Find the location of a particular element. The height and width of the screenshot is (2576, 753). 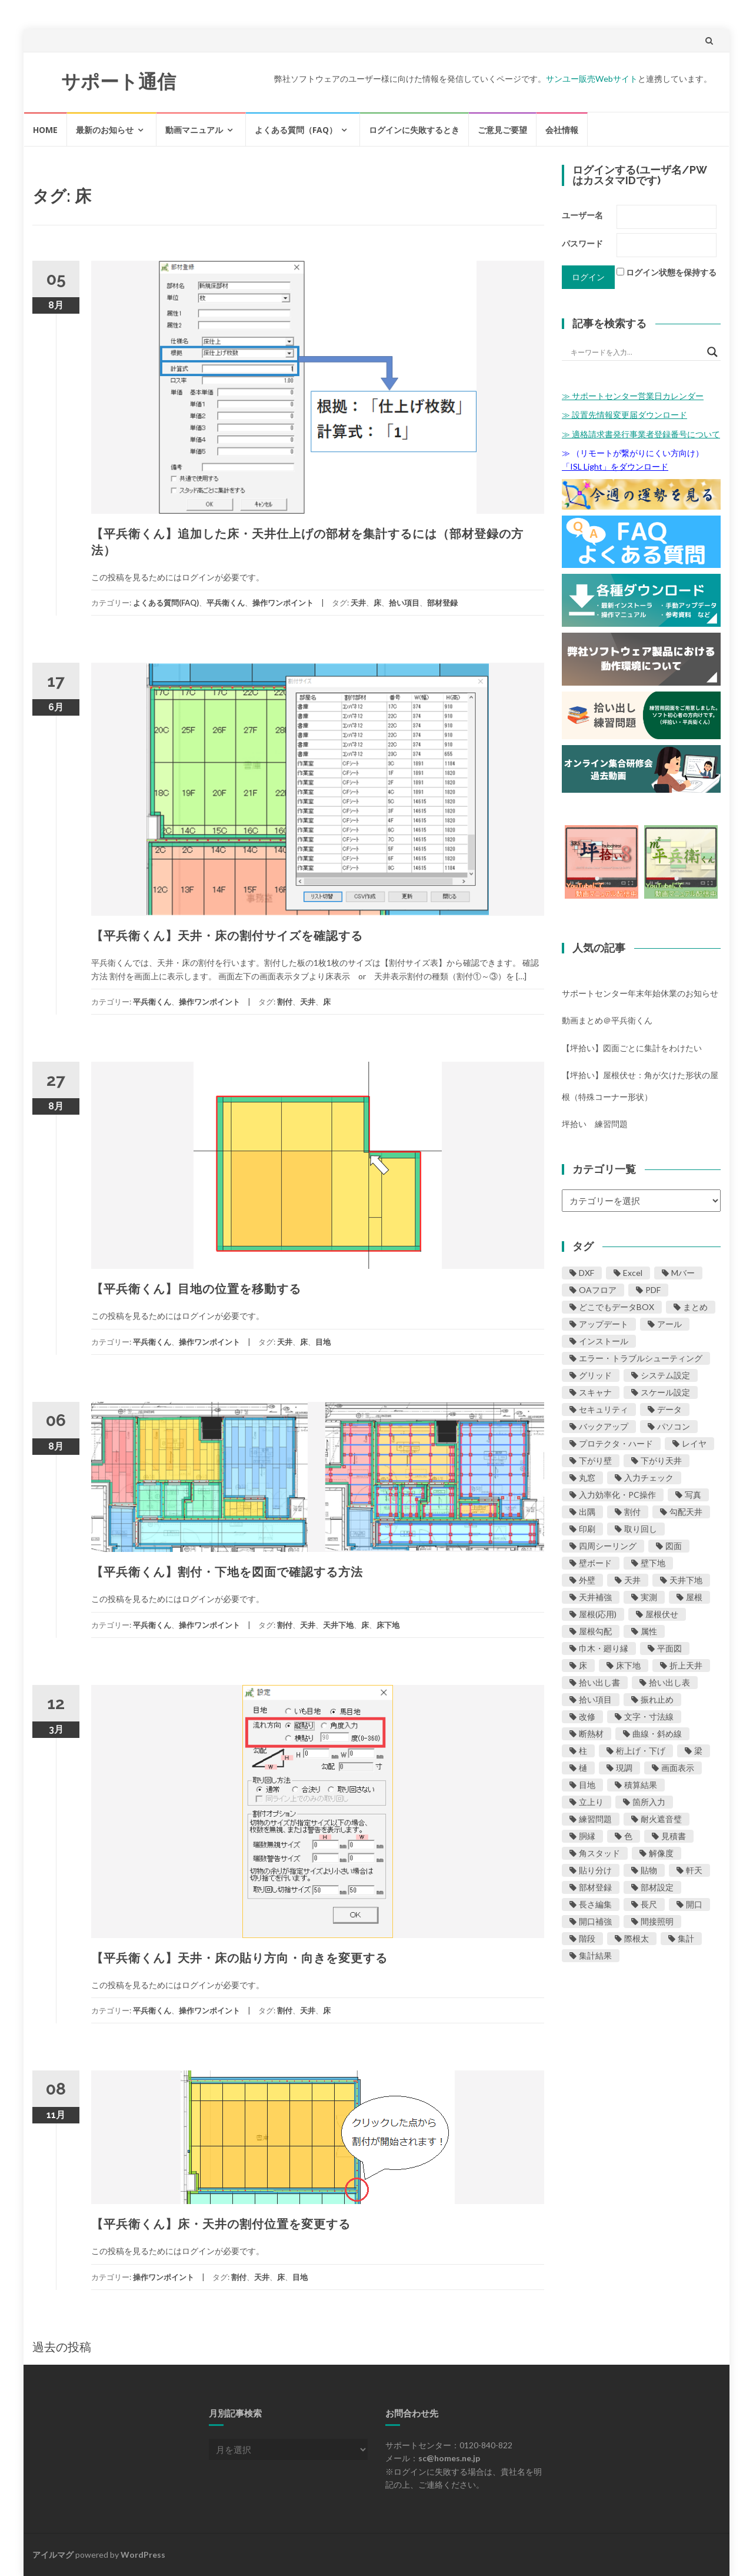

会社情報 is located at coordinates (561, 129).